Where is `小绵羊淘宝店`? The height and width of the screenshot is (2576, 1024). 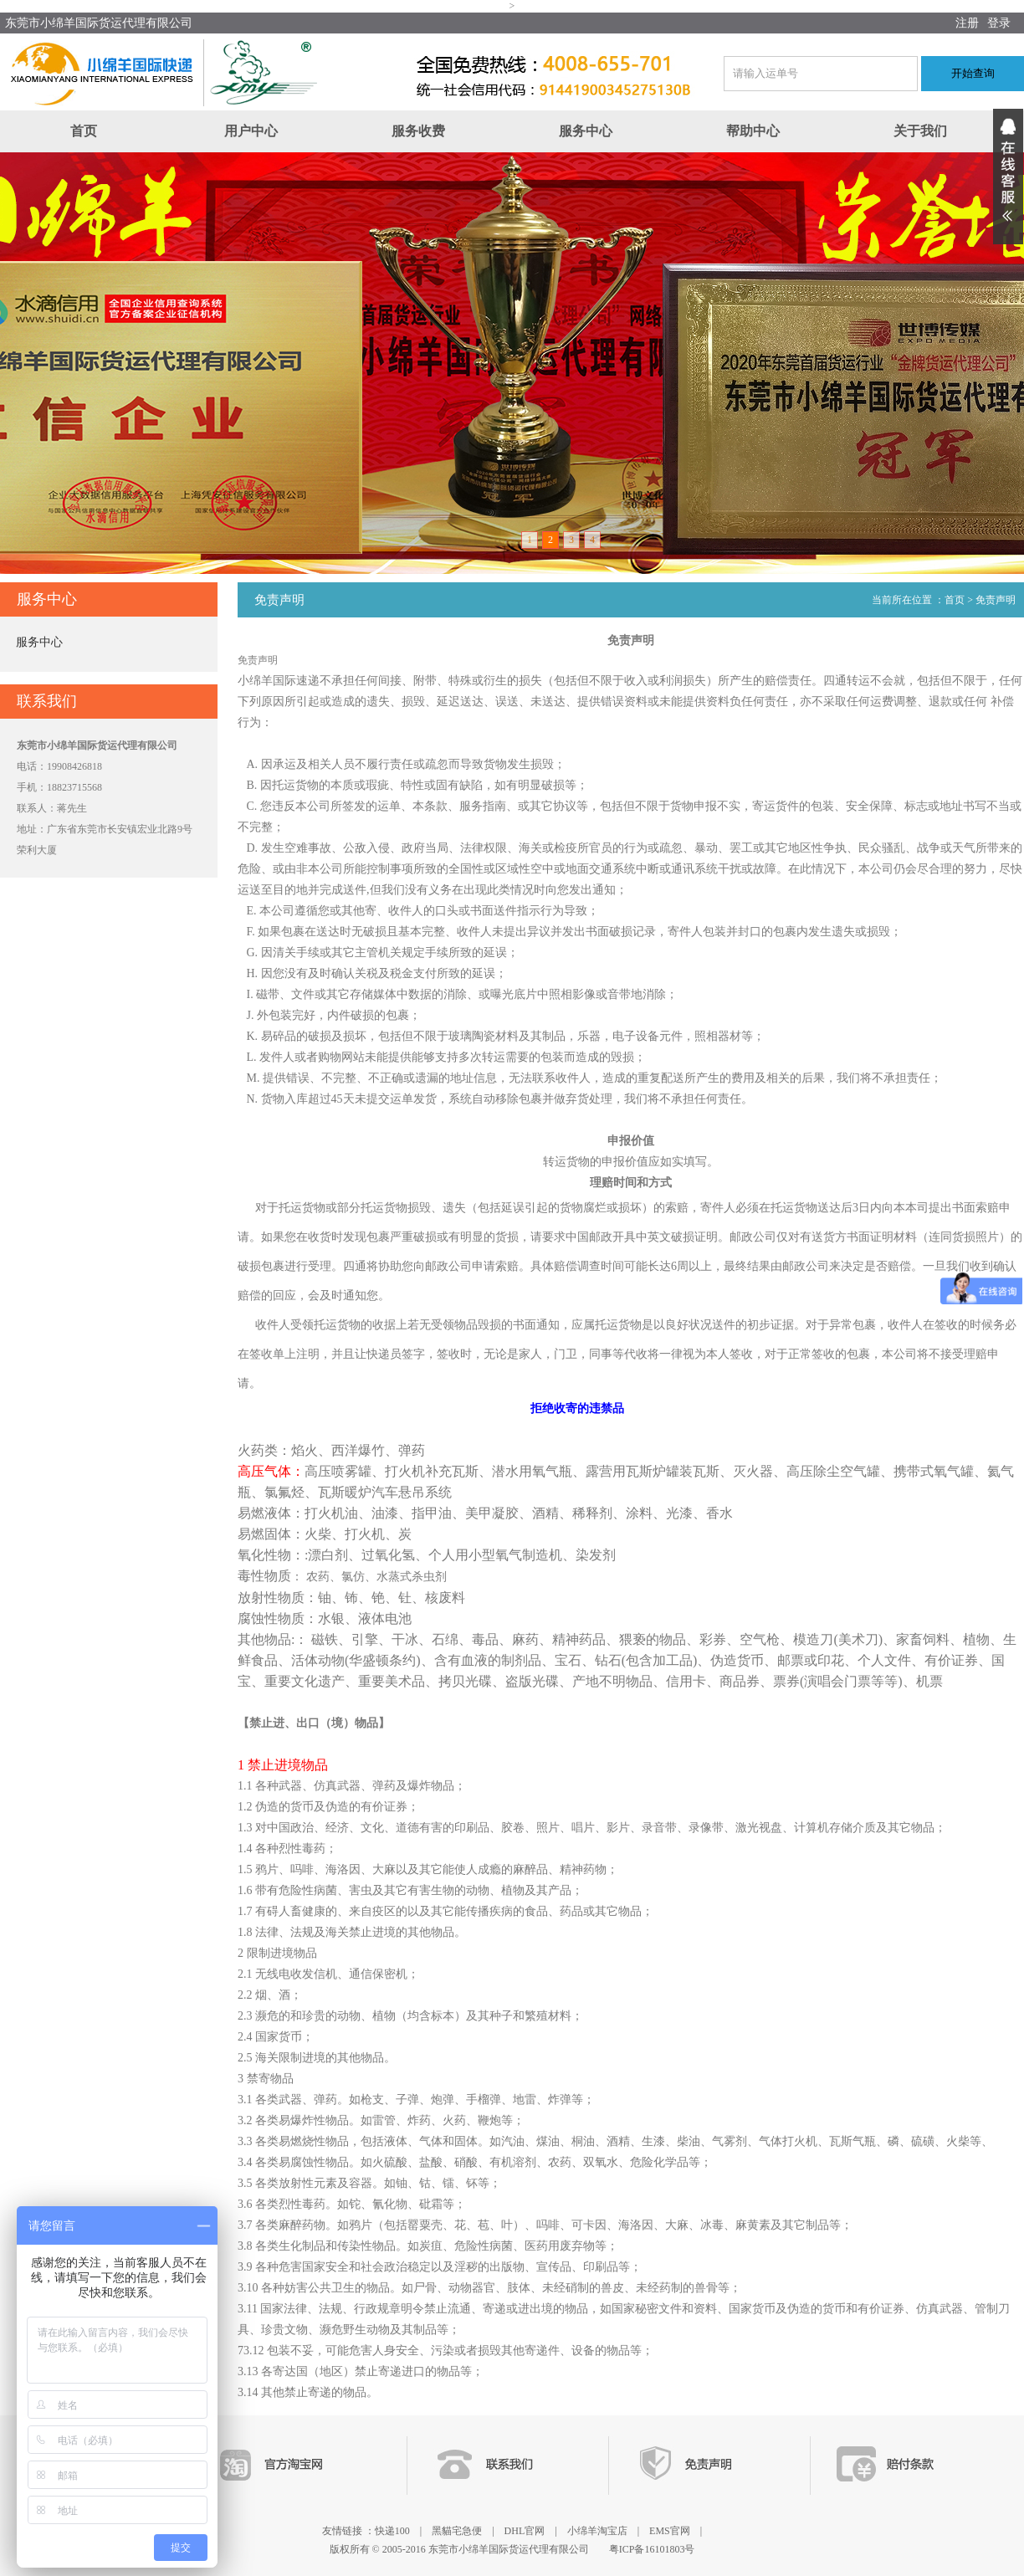 小绵羊淘宝店 is located at coordinates (597, 2531).